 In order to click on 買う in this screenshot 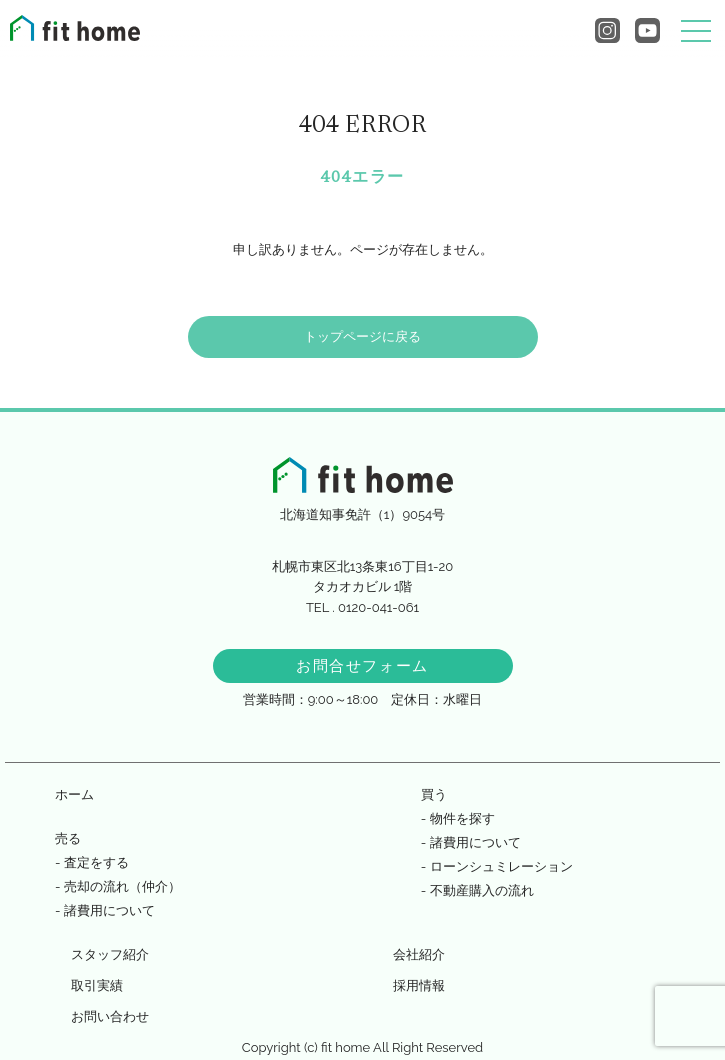, I will do `click(434, 794)`.